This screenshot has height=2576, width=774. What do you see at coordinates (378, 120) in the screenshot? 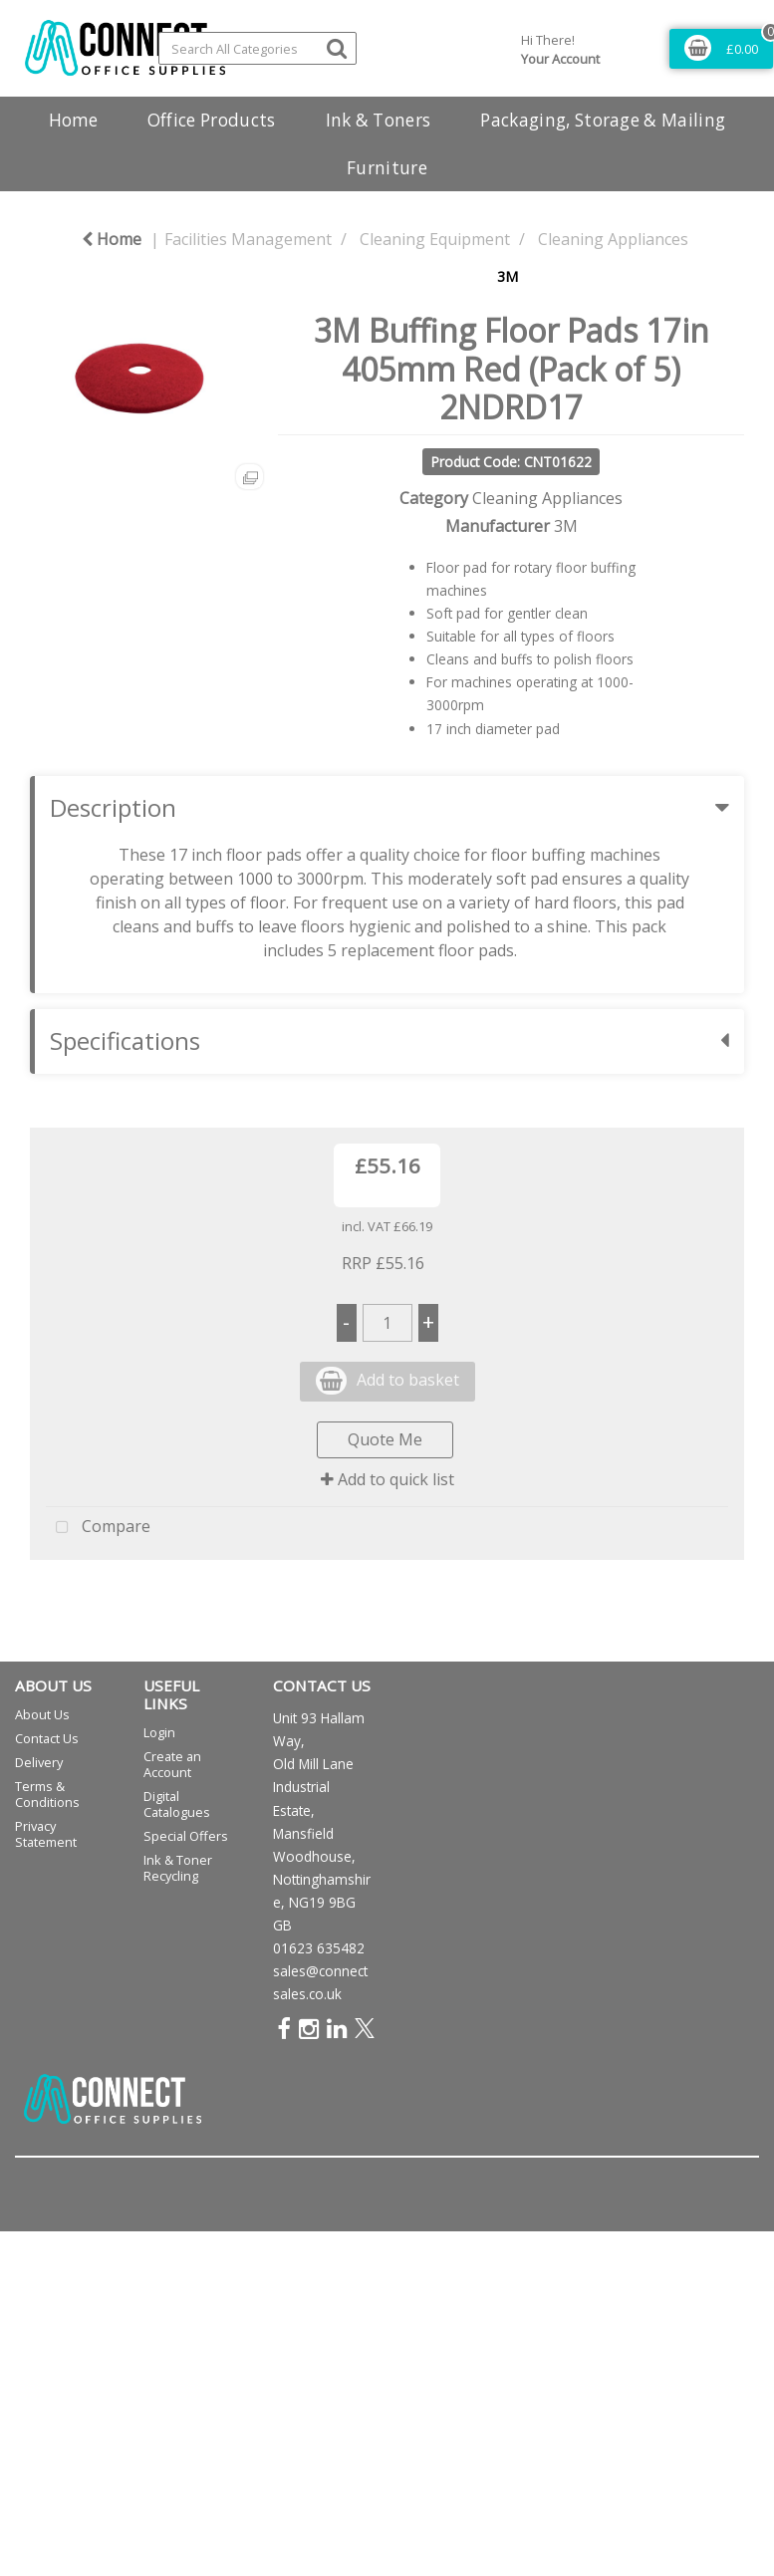
I see `Ink & Toners` at bounding box center [378, 120].